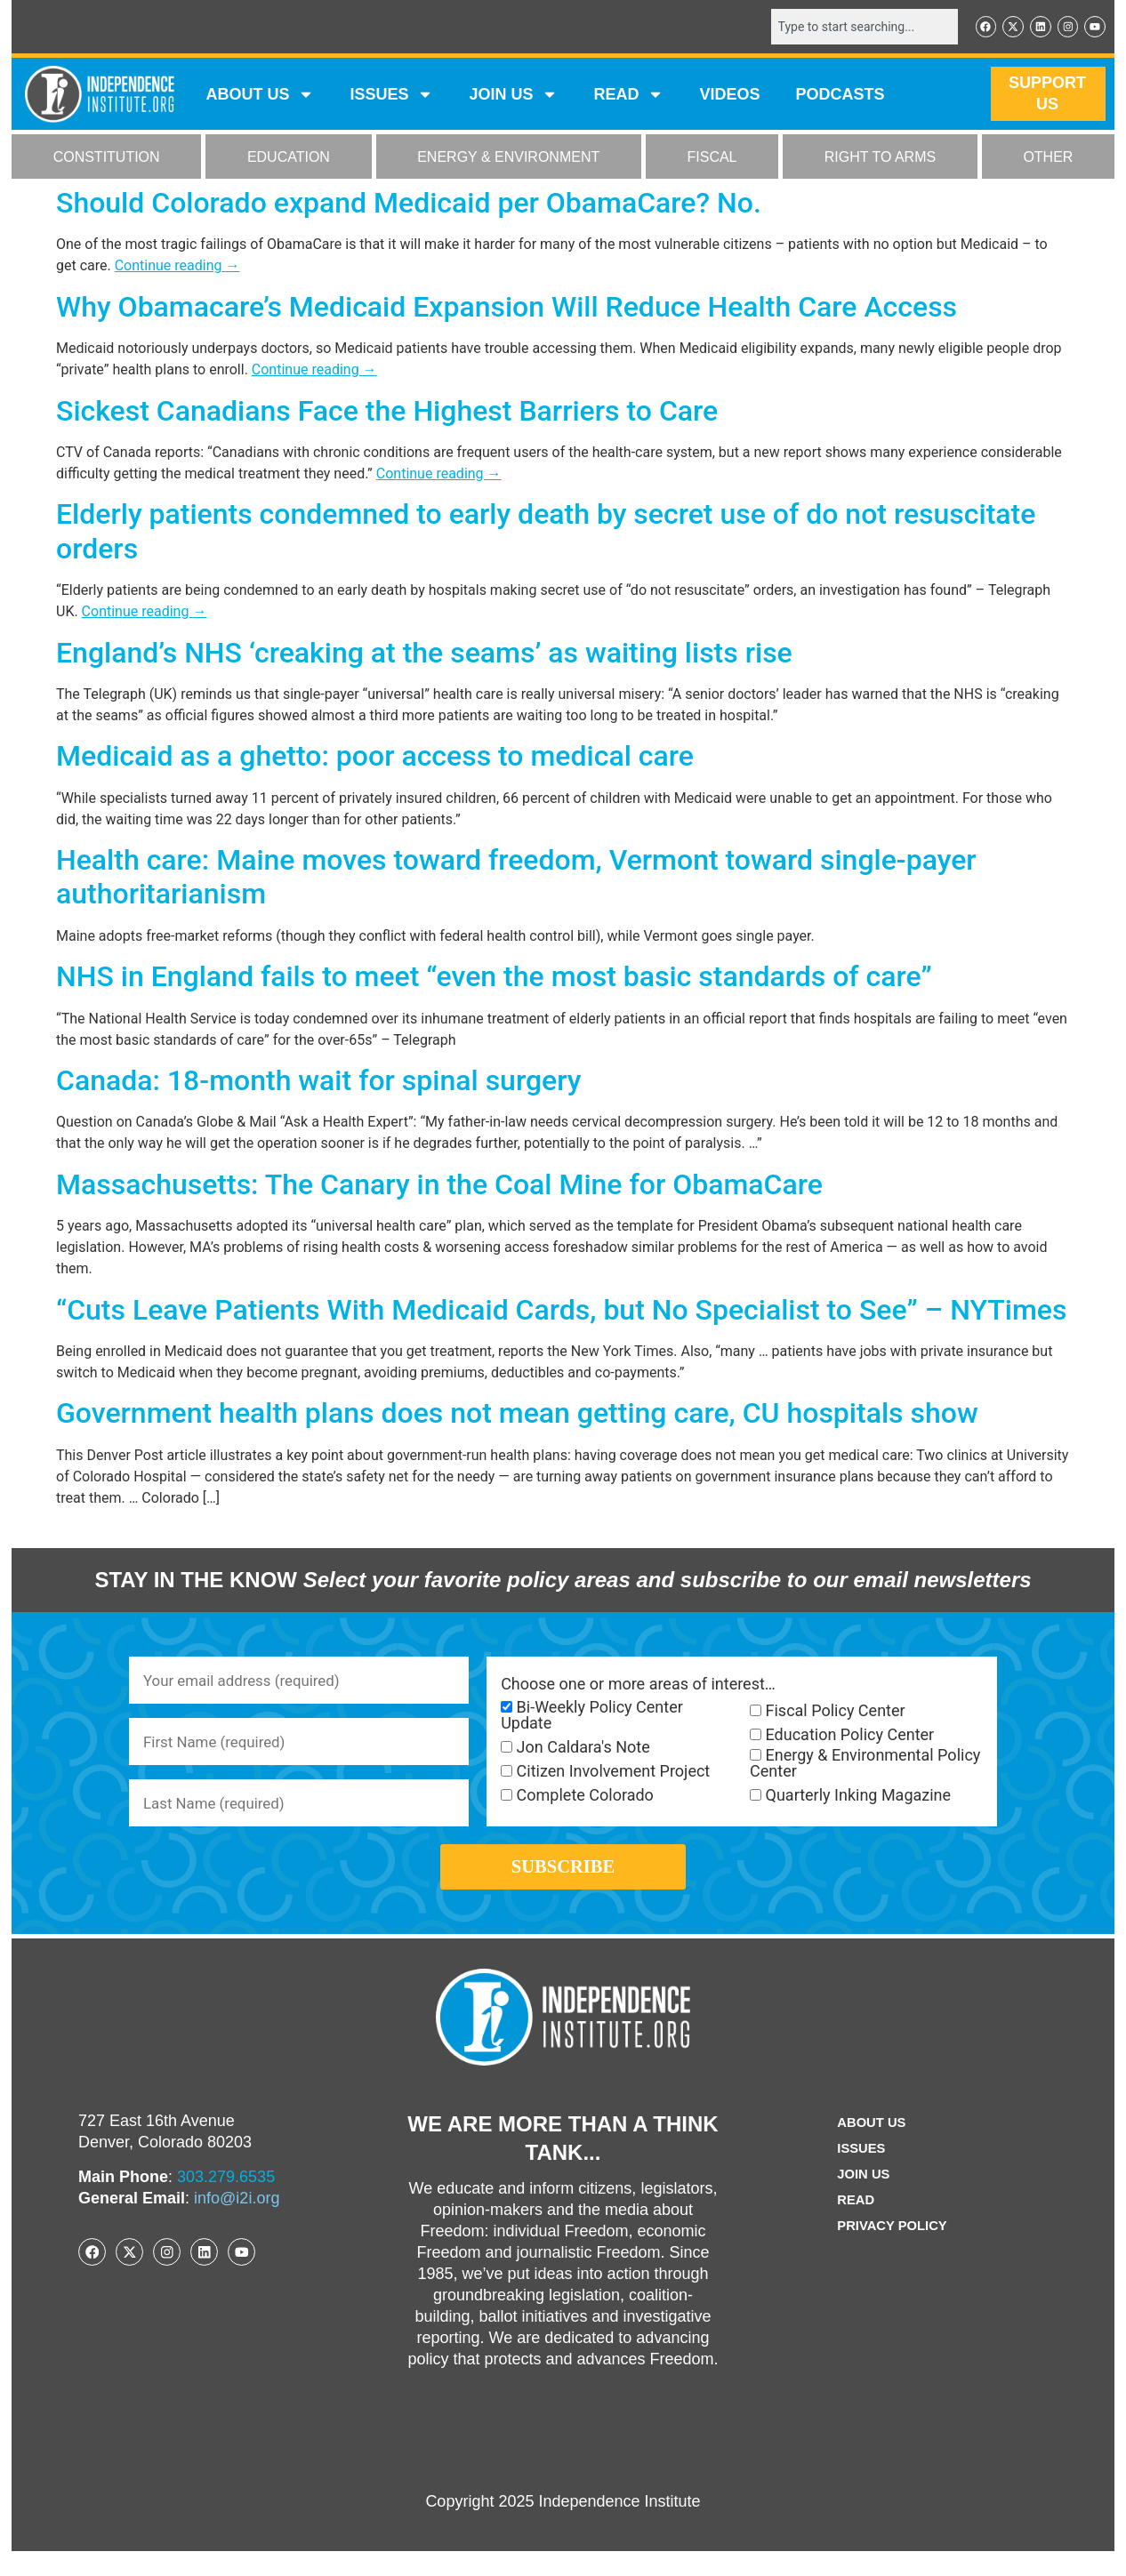  Describe the element at coordinates (853, 27) in the screenshot. I see `[combobox]` at that location.